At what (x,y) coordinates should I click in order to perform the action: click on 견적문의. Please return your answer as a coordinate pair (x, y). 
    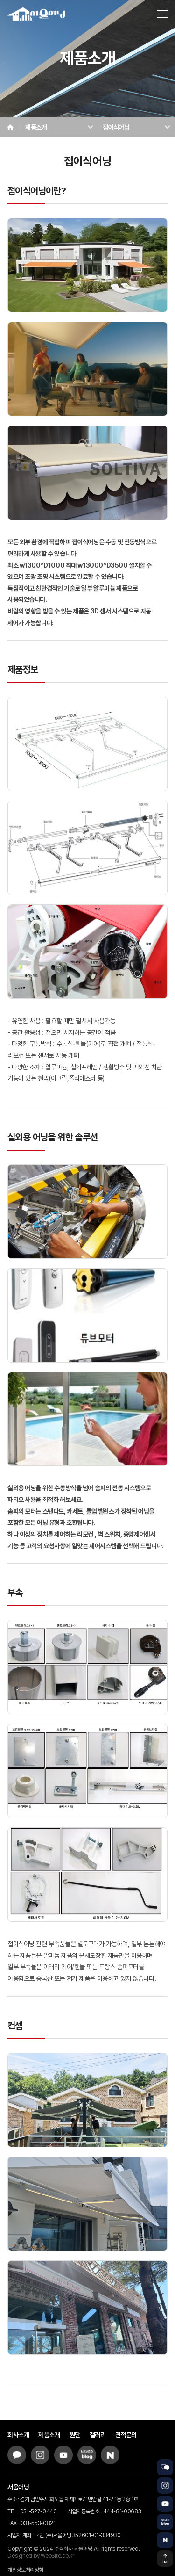
    Looking at the image, I should click on (126, 2435).